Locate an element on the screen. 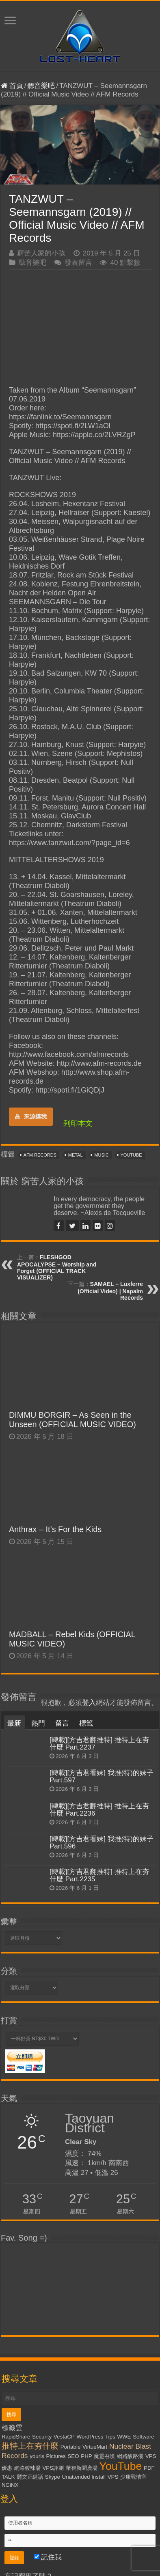 Image resolution: width=160 pixels, height=2576 pixels. YouTube is located at coordinates (131, 1155).